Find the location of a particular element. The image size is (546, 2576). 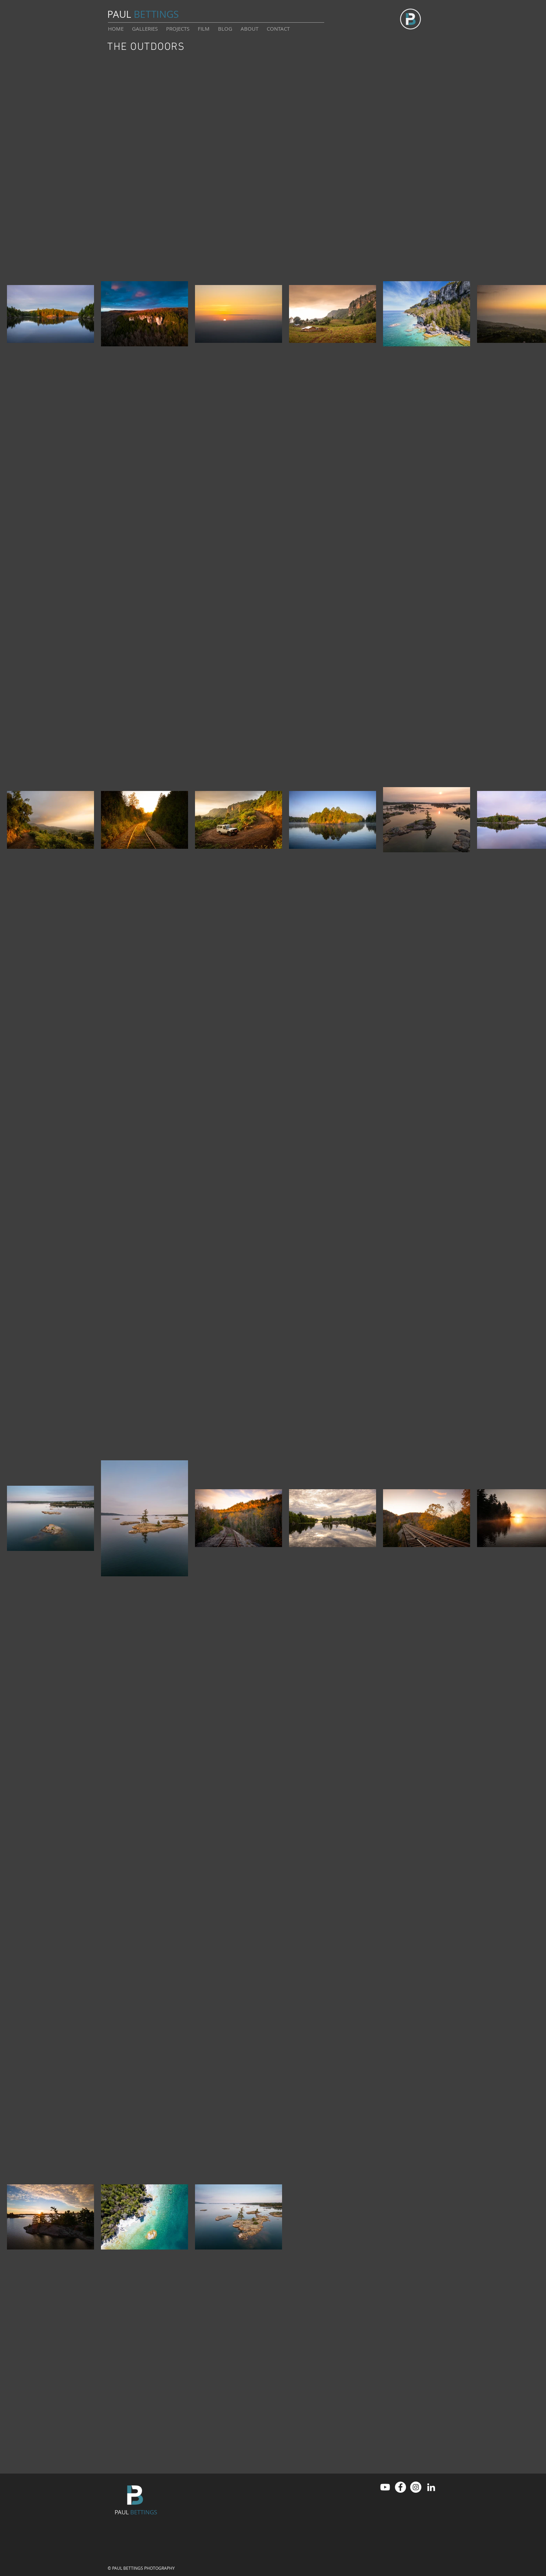

[LinkedIn] is located at coordinates (431, 2487).